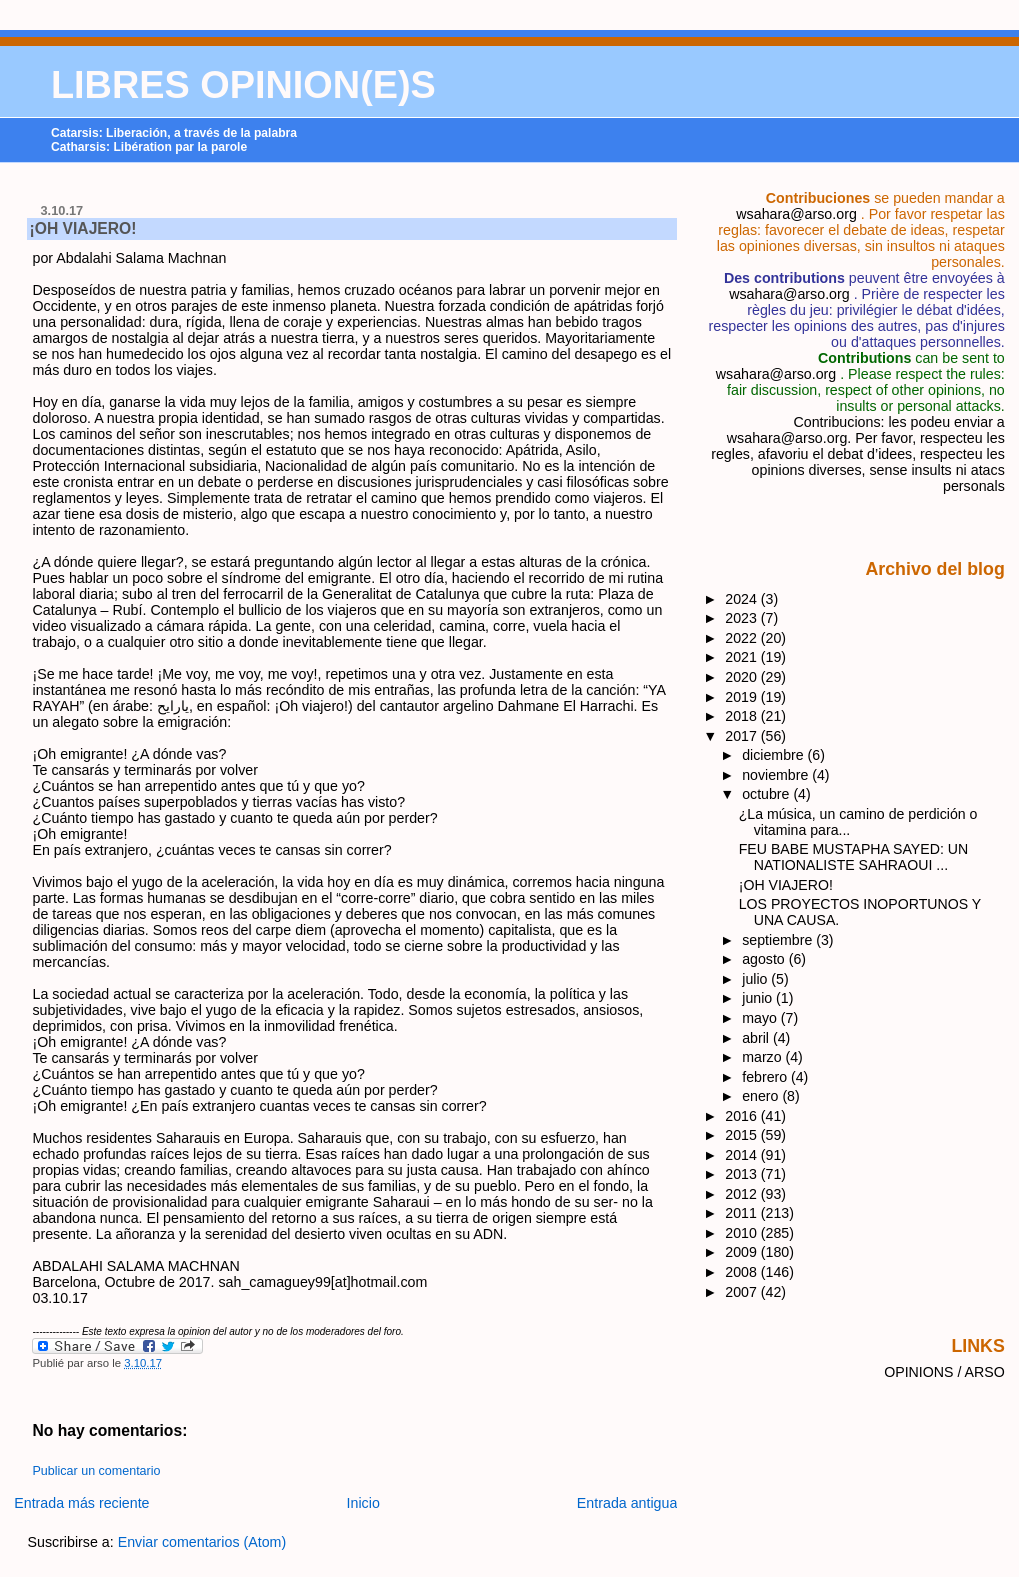 This screenshot has width=1019, height=1577. I want to click on 2022, so click(743, 638).